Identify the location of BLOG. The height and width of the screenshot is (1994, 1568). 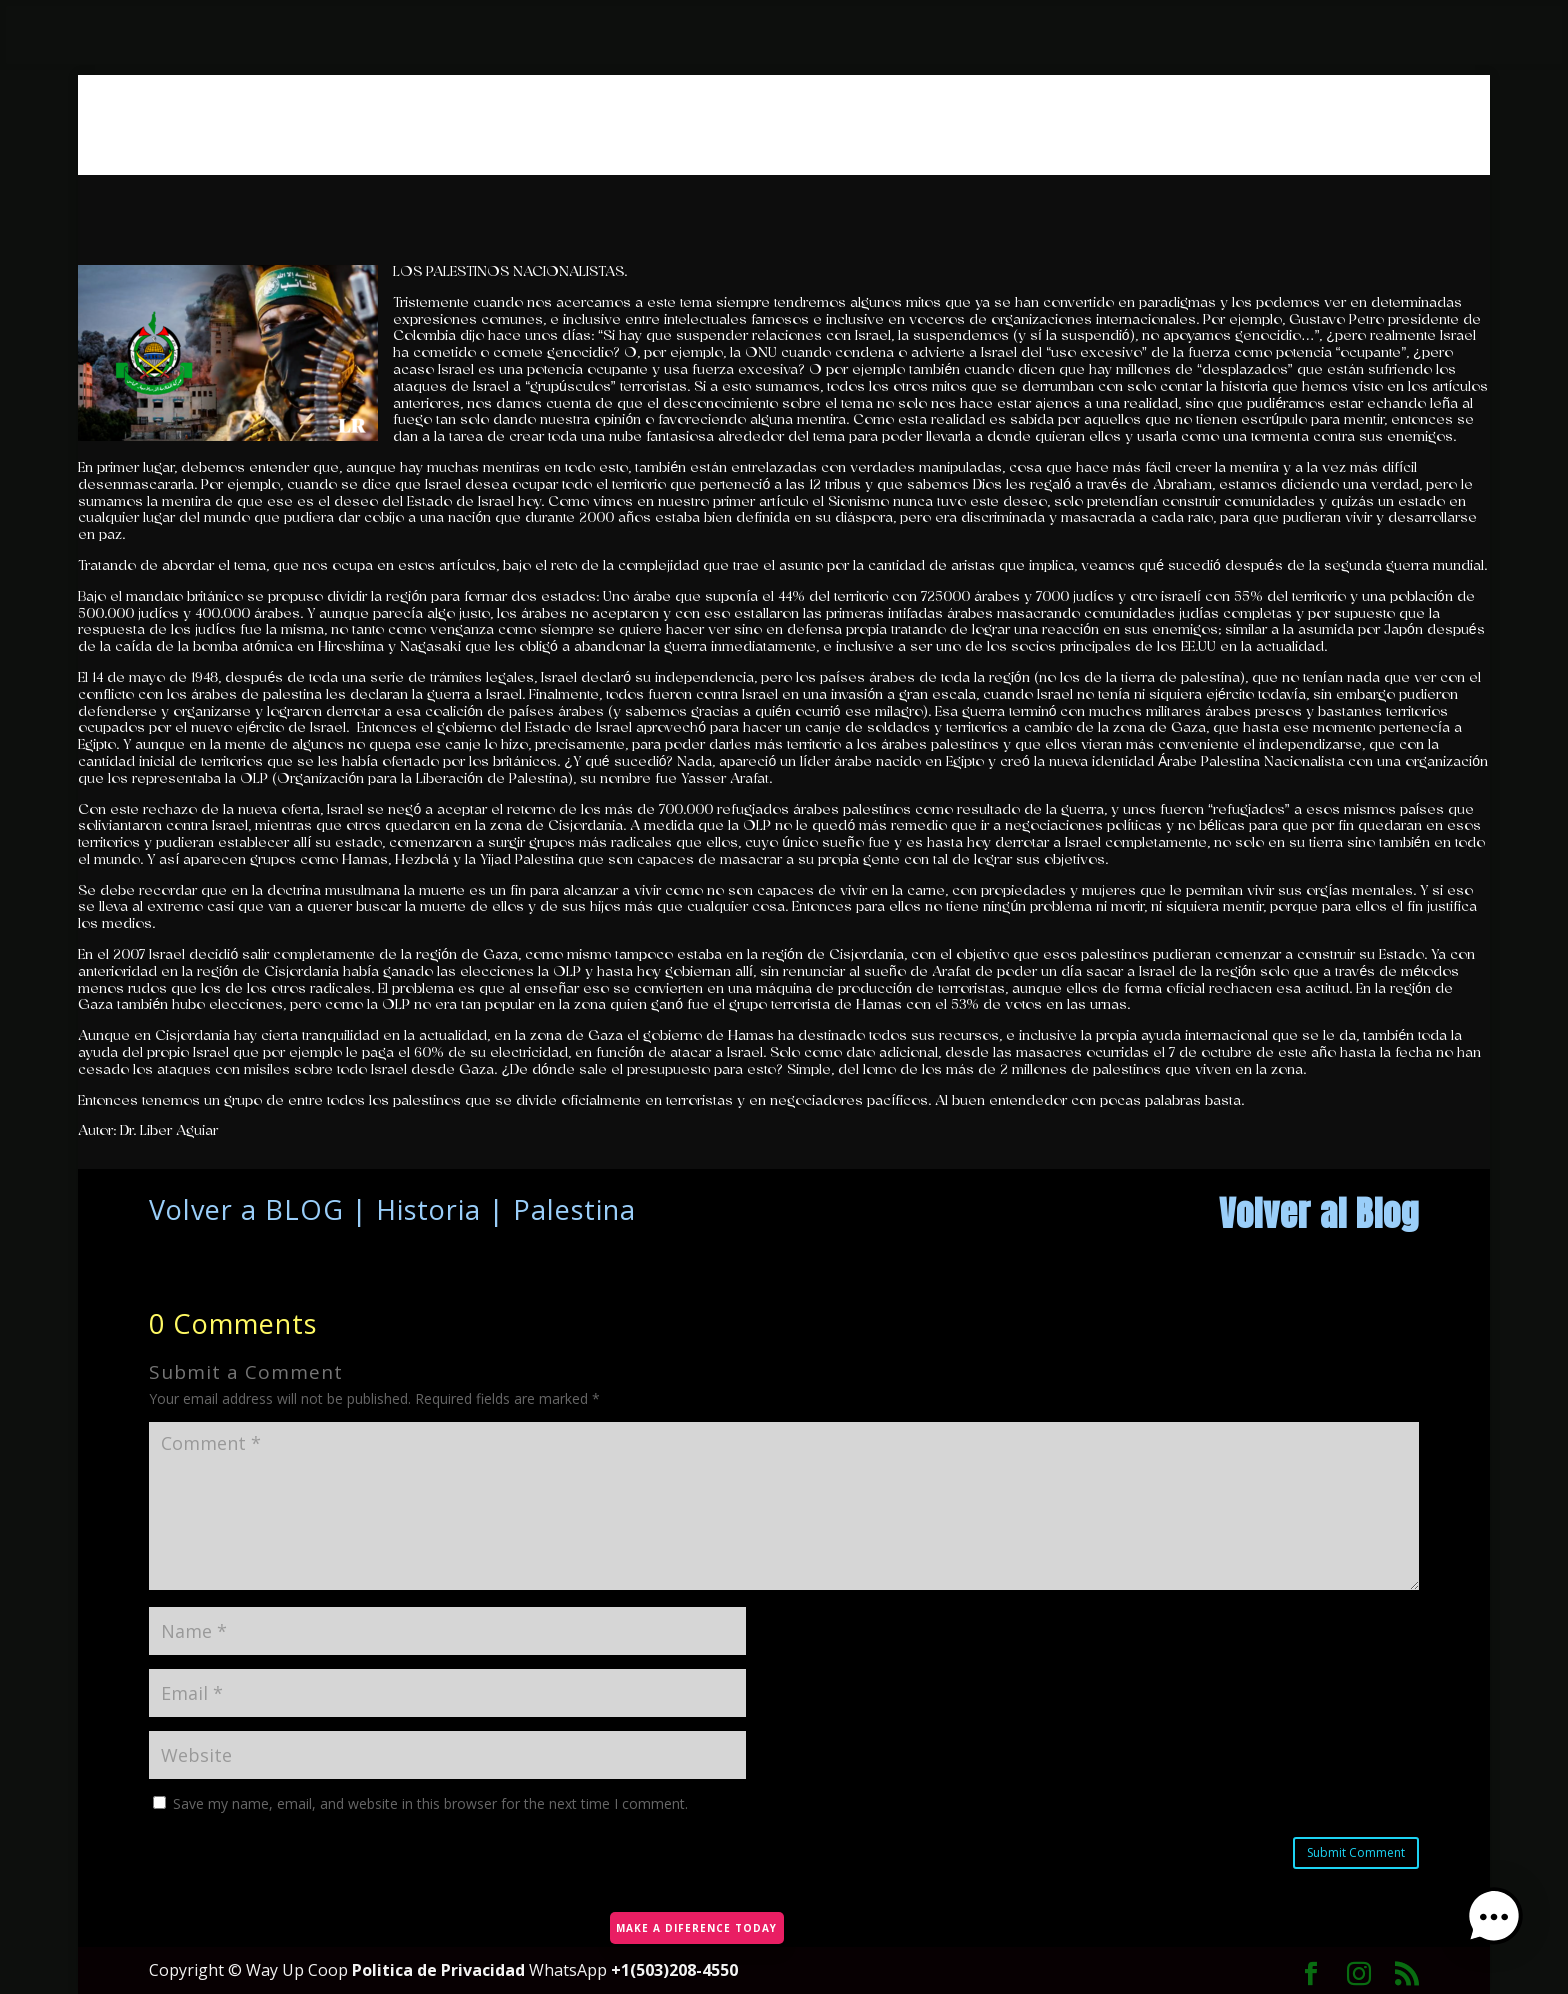
(304, 1209).